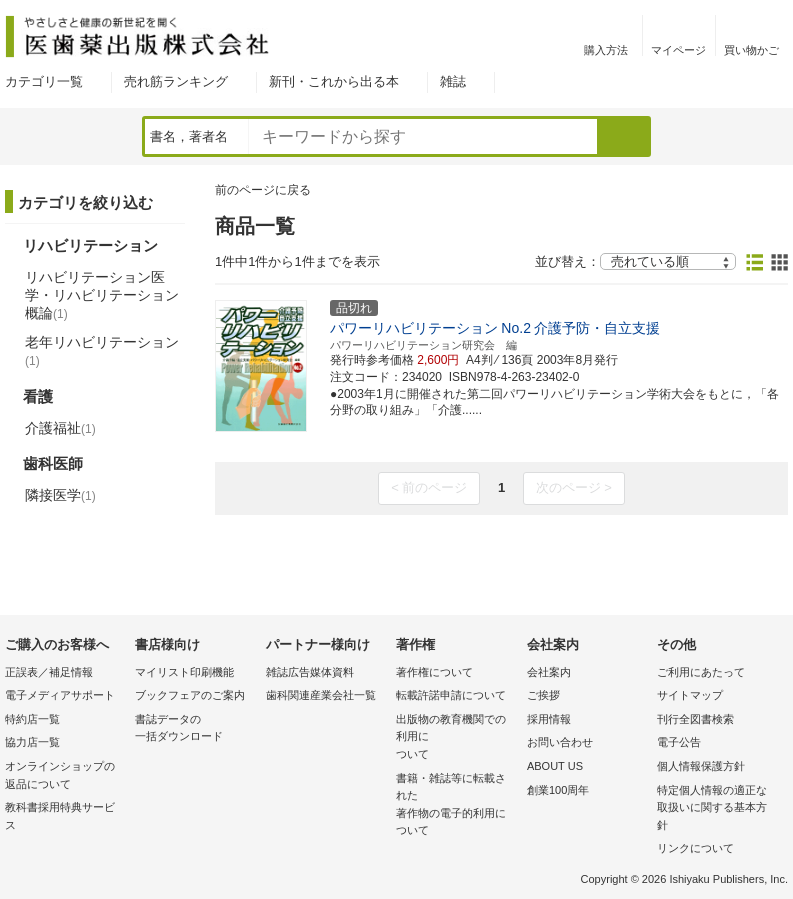  I want to click on 電子メディアサポート, so click(60, 695).